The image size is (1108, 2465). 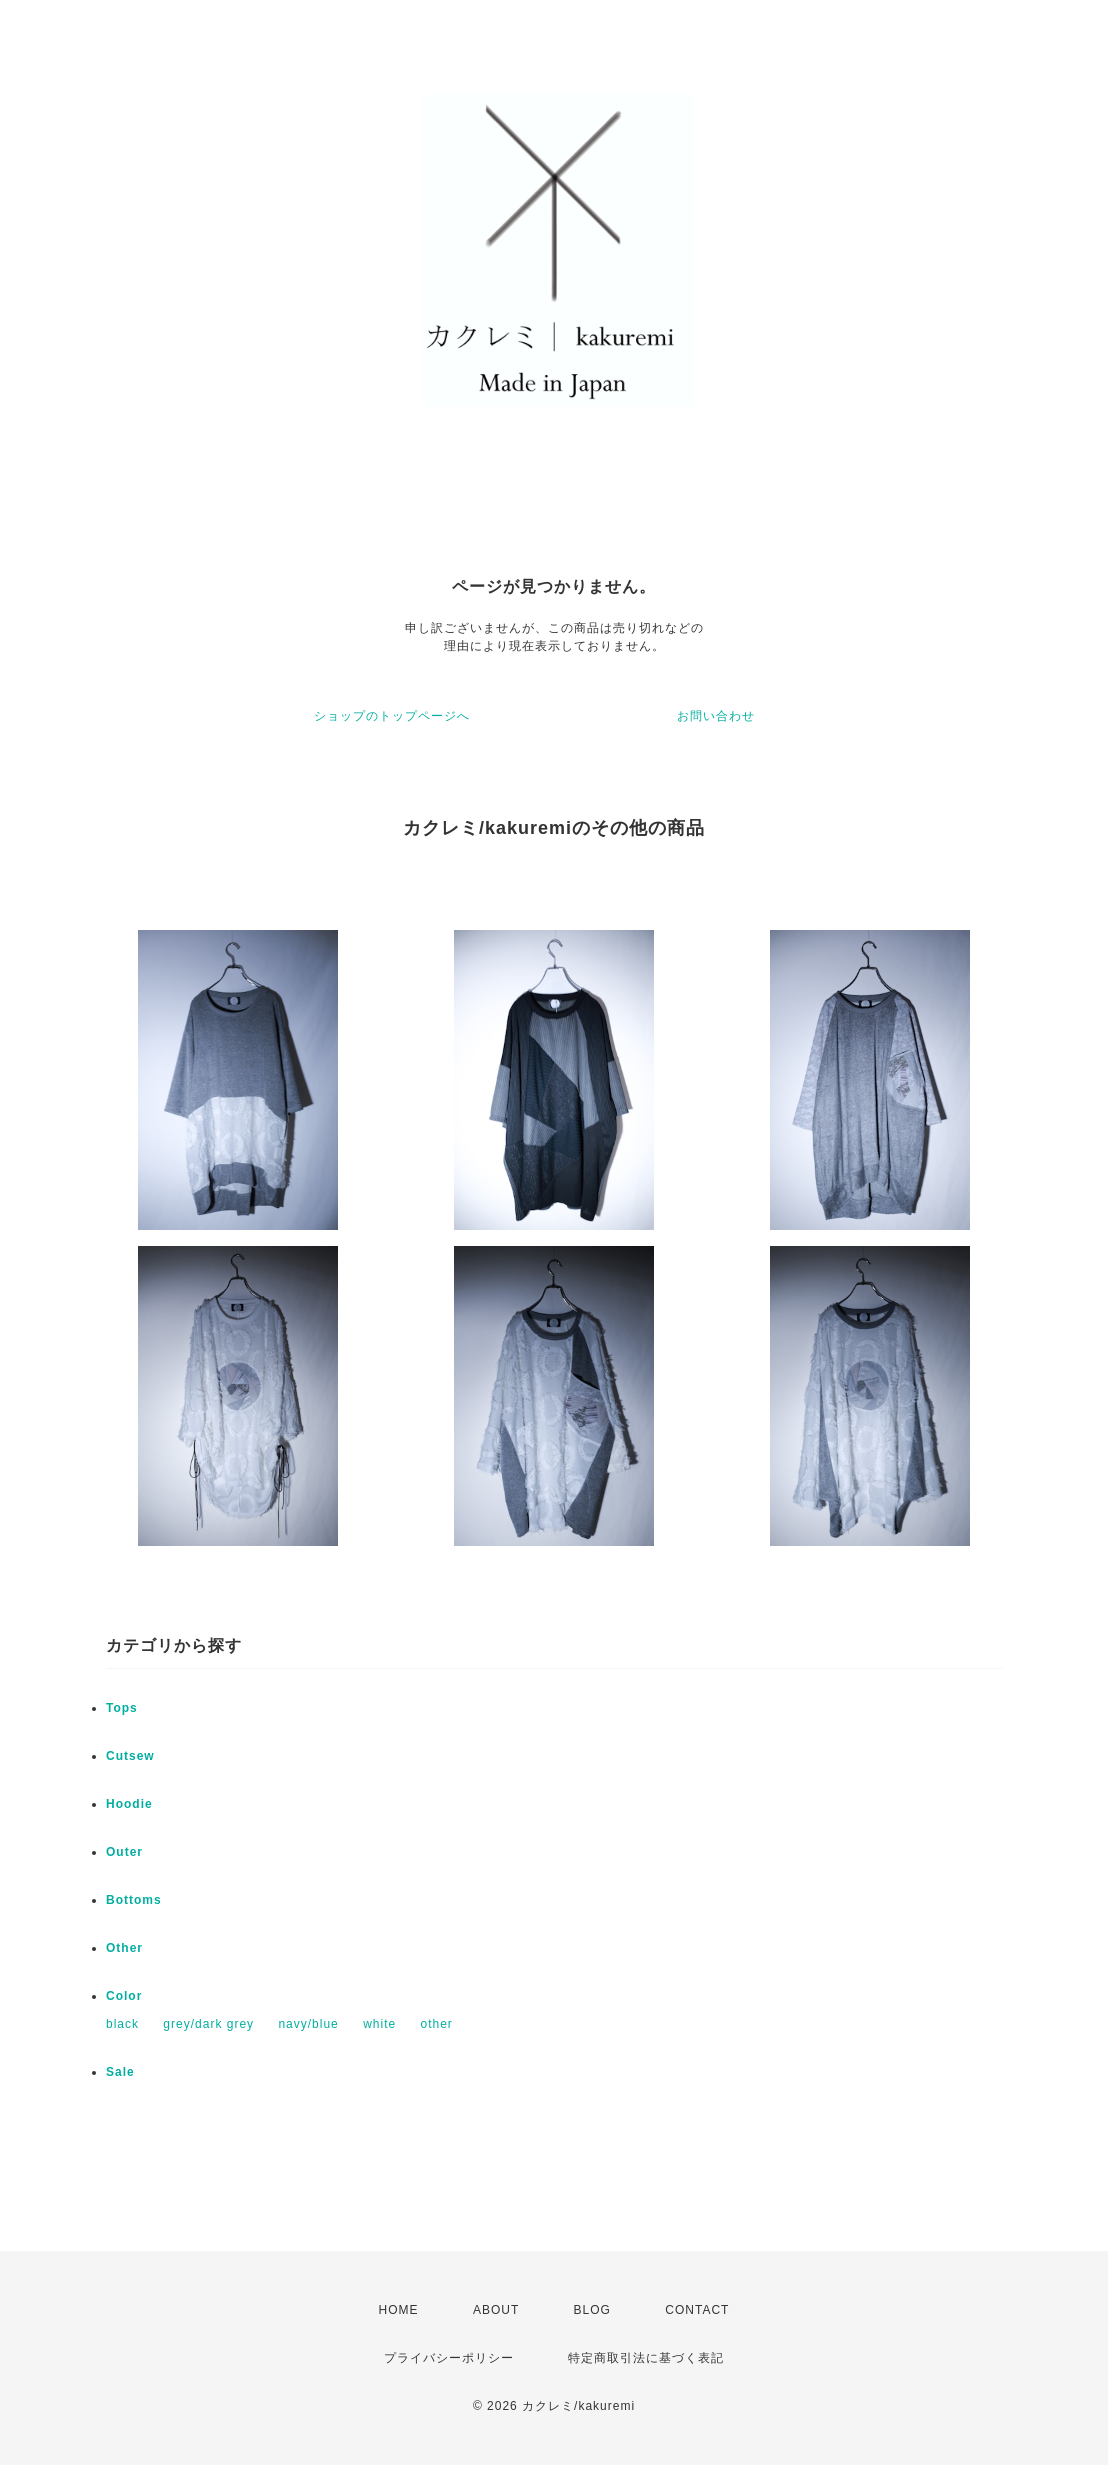 What do you see at coordinates (208, 2024) in the screenshot?
I see `grey/dark grey` at bounding box center [208, 2024].